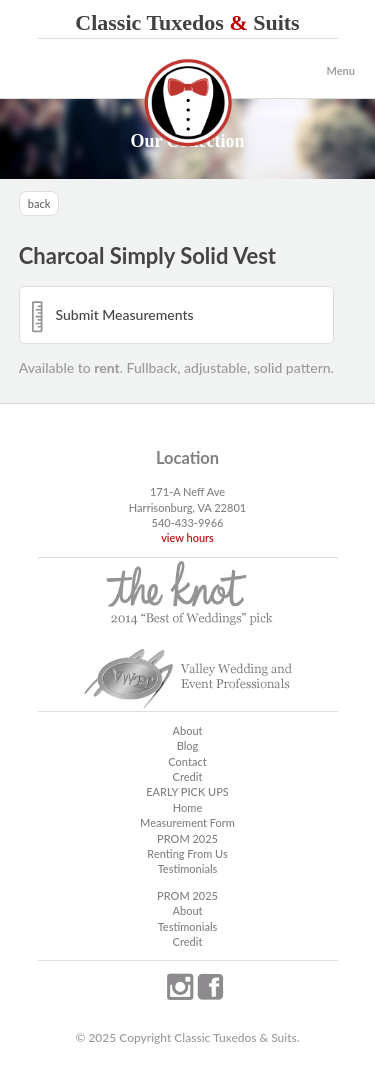 This screenshot has height=1074, width=375. I want to click on PROM 2025, so click(187, 838).